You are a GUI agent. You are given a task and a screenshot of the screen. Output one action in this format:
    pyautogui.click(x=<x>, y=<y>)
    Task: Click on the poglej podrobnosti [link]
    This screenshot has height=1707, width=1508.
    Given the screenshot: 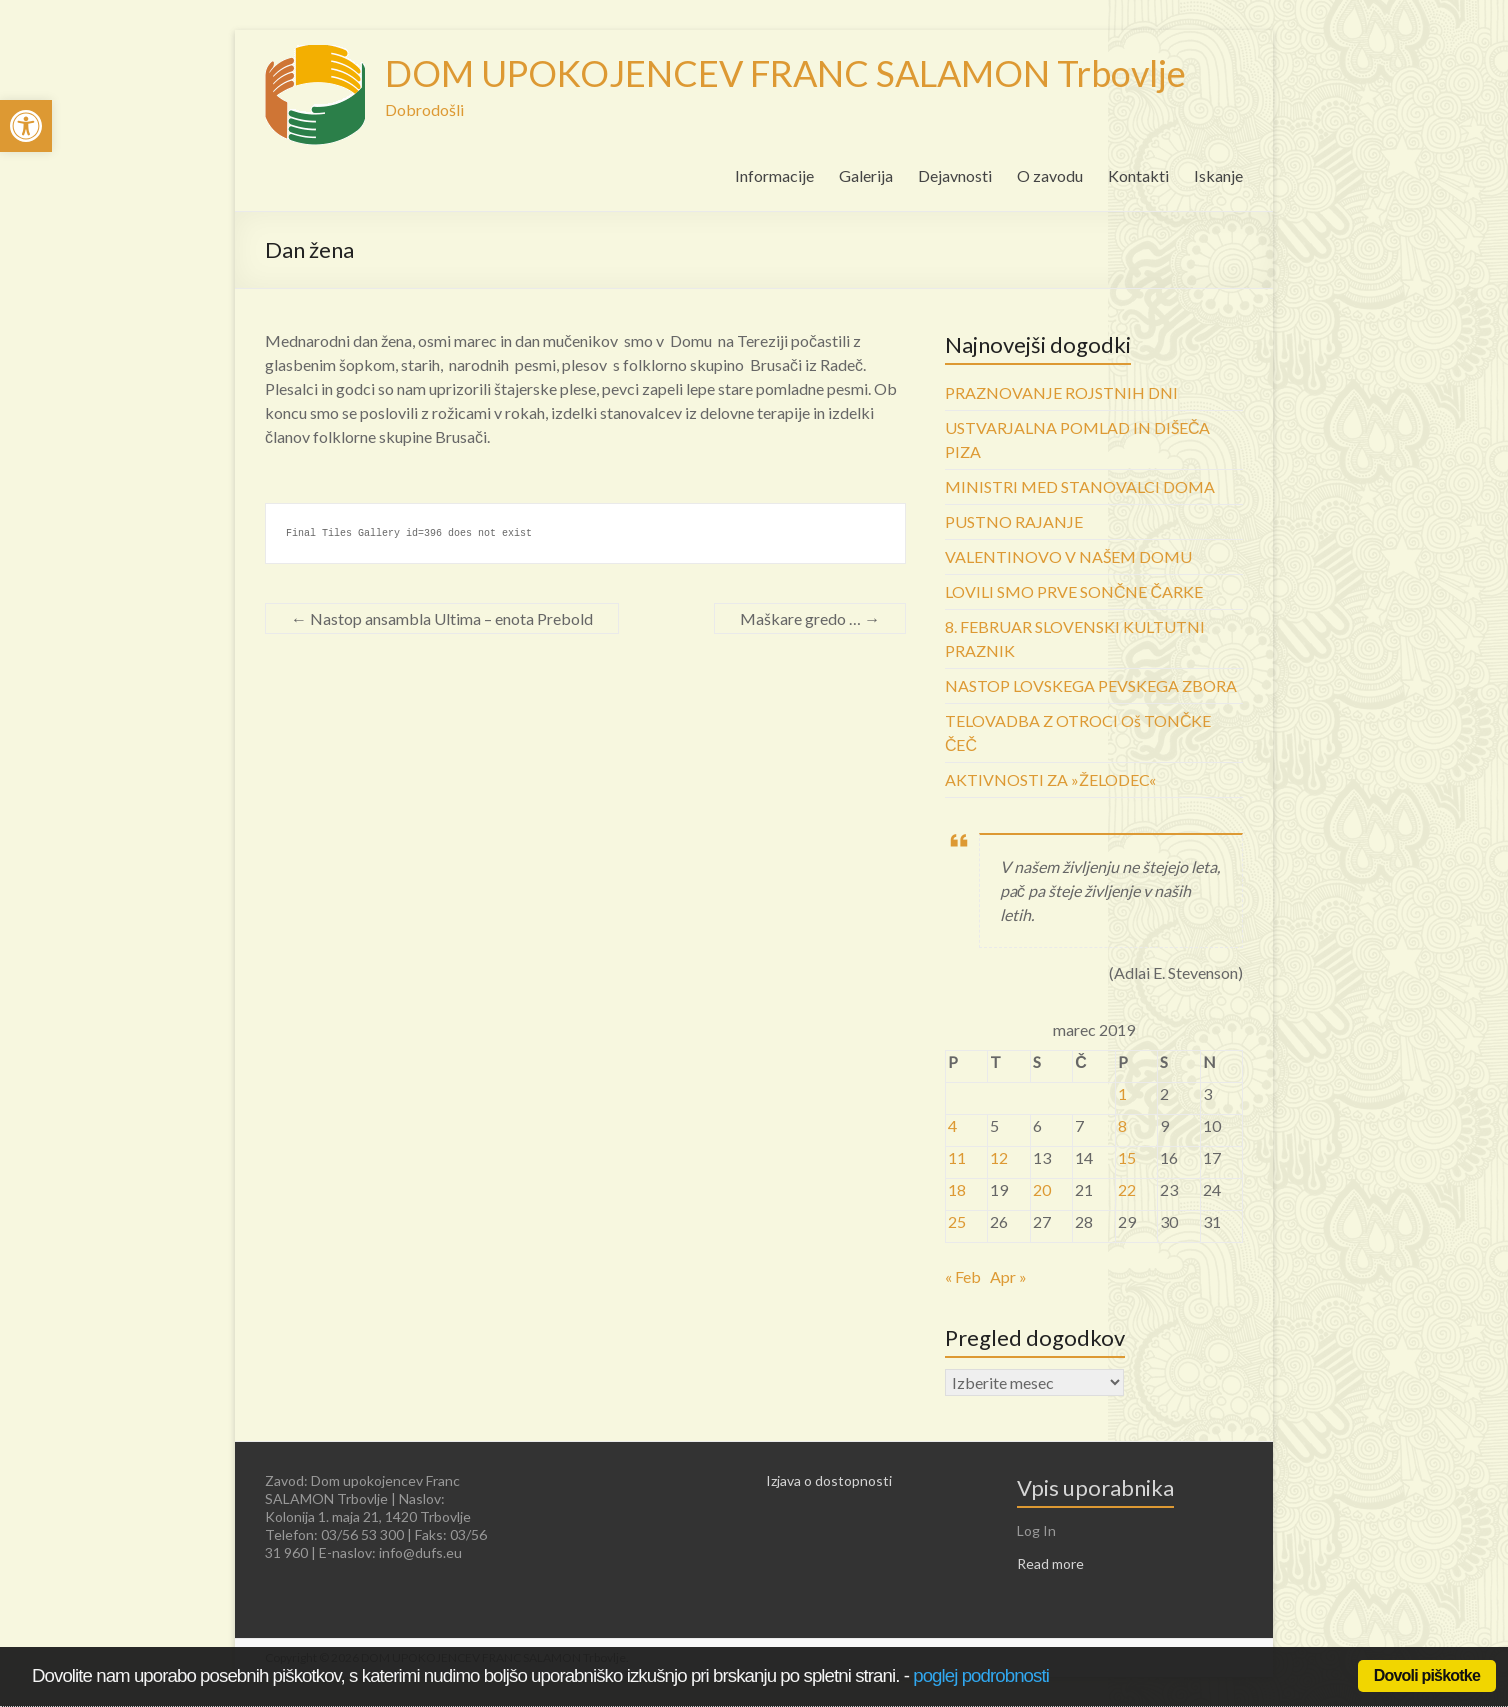 What is the action you would take?
    pyautogui.click(x=981, y=1675)
    